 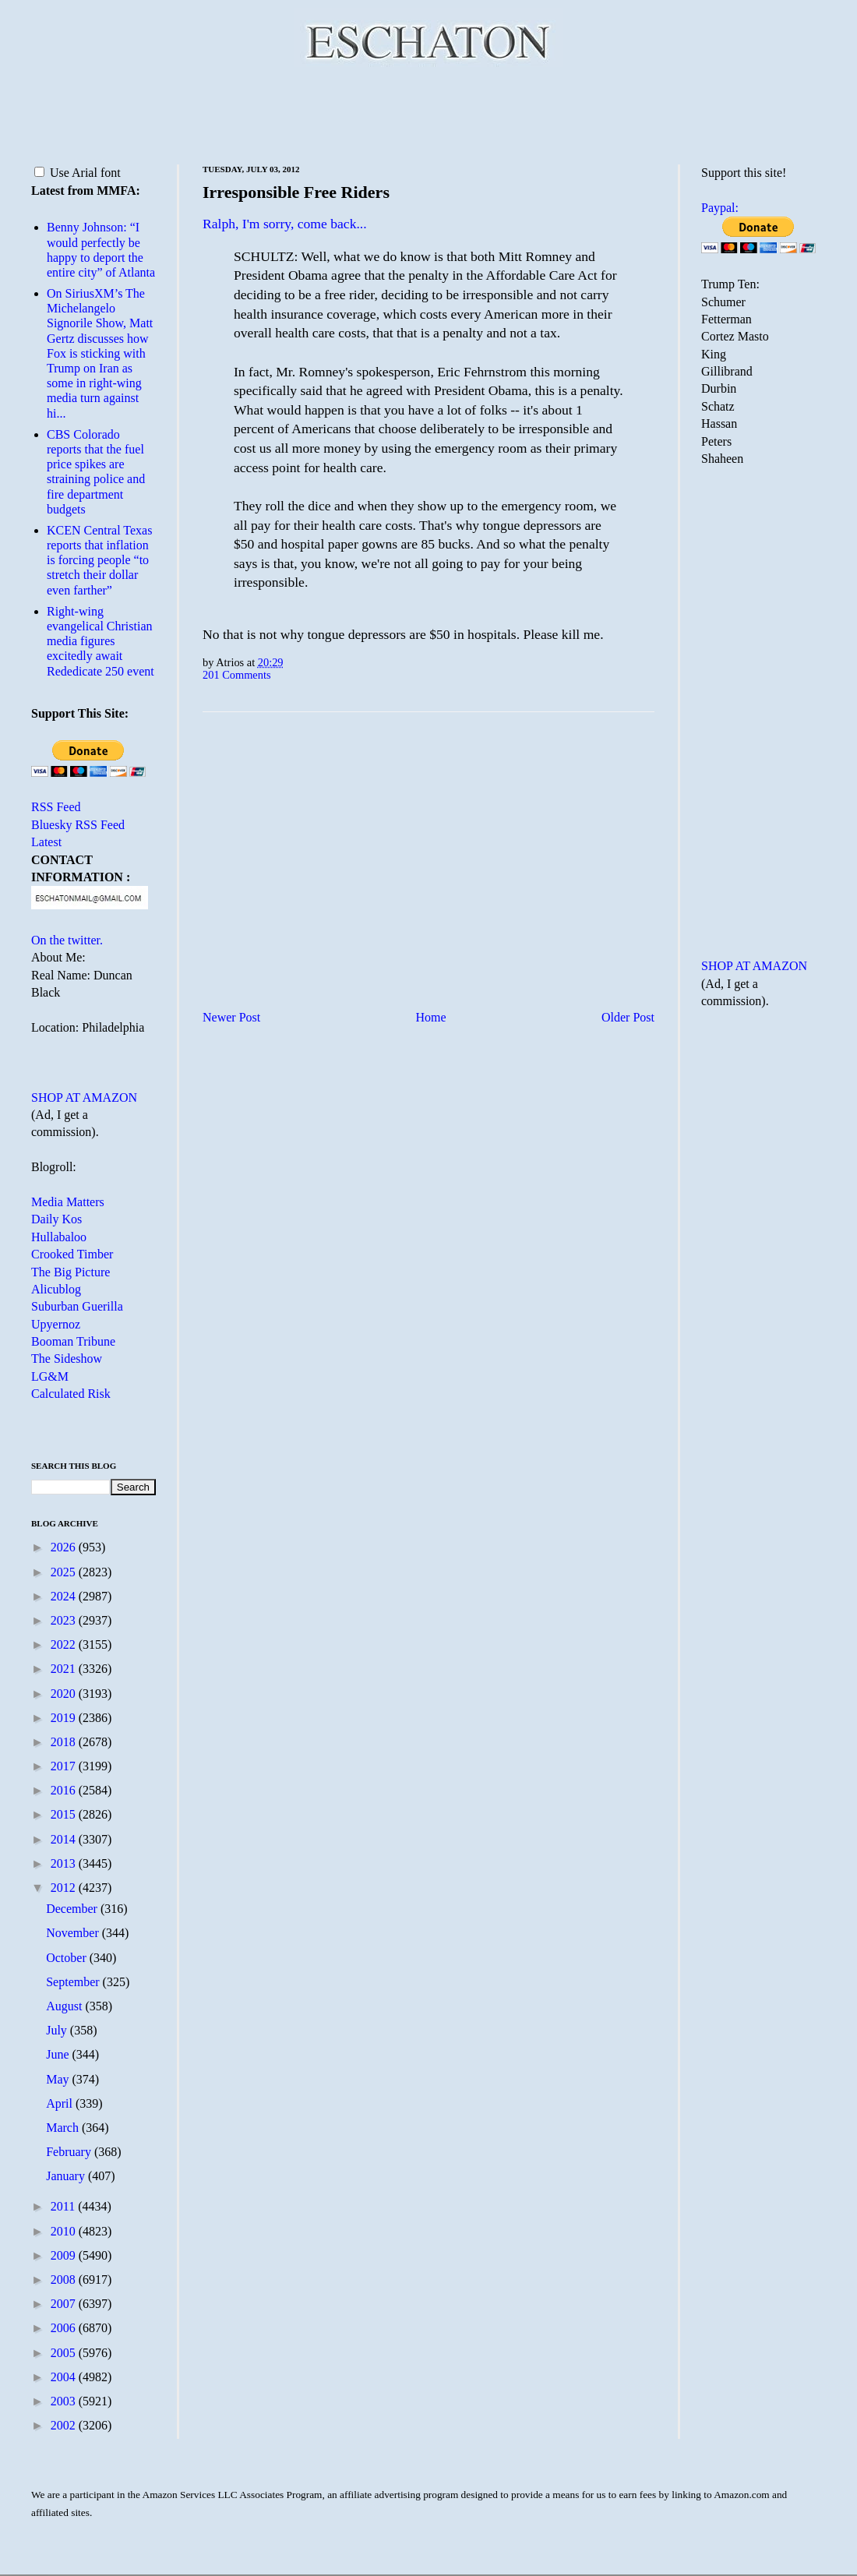 I want to click on 2006, so click(x=65, y=2327).